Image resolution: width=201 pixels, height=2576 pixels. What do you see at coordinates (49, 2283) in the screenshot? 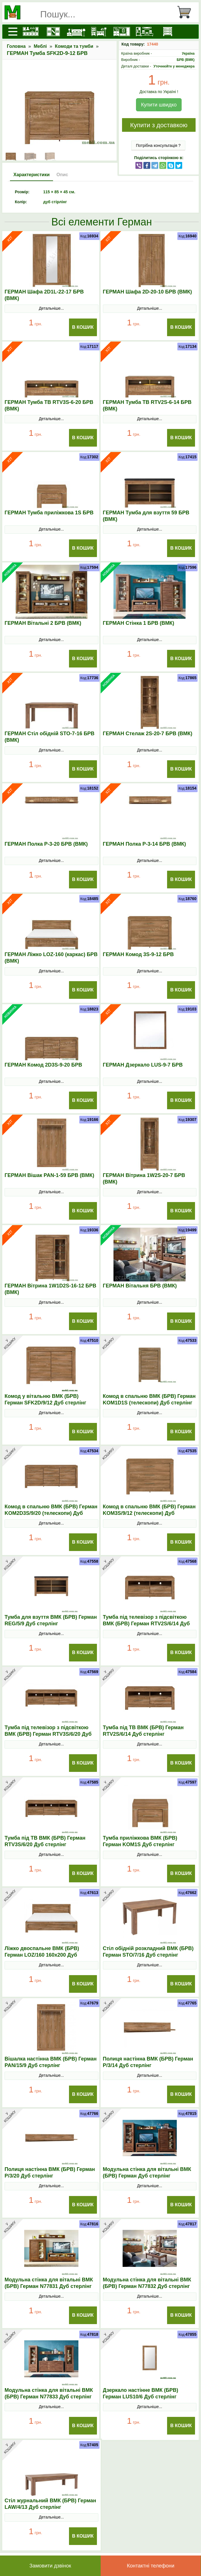
I see `Модульна стінка для вітальні ВМК (БРВ) Герман N77831 Дуб стерлінг` at bounding box center [49, 2283].